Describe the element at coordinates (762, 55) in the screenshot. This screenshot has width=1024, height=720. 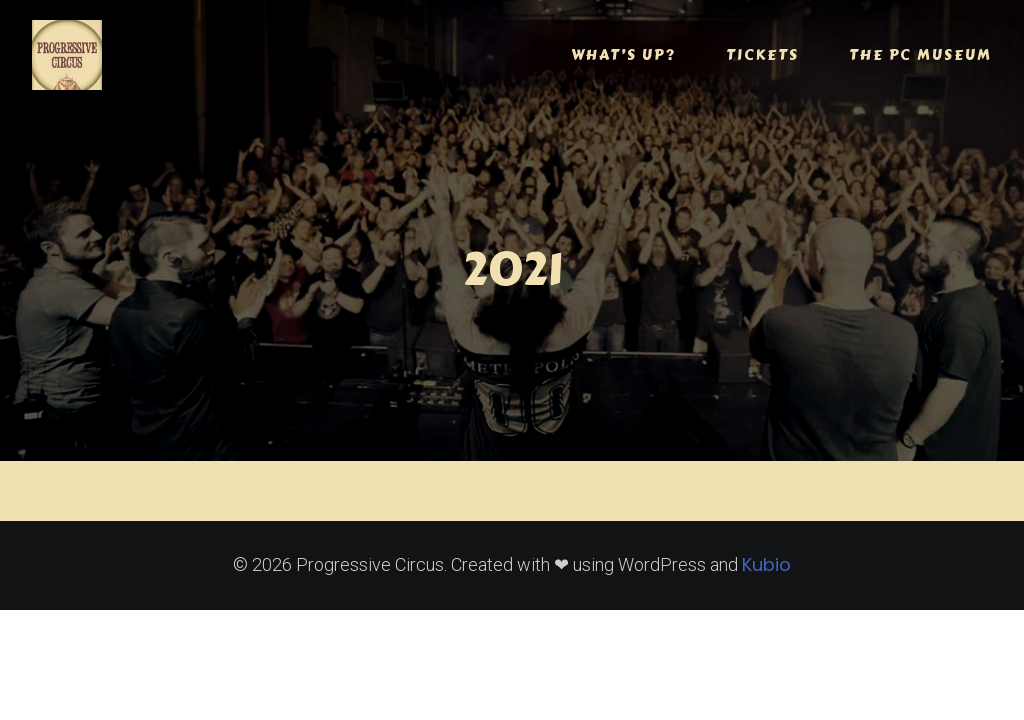
I see `TICKETS` at that location.